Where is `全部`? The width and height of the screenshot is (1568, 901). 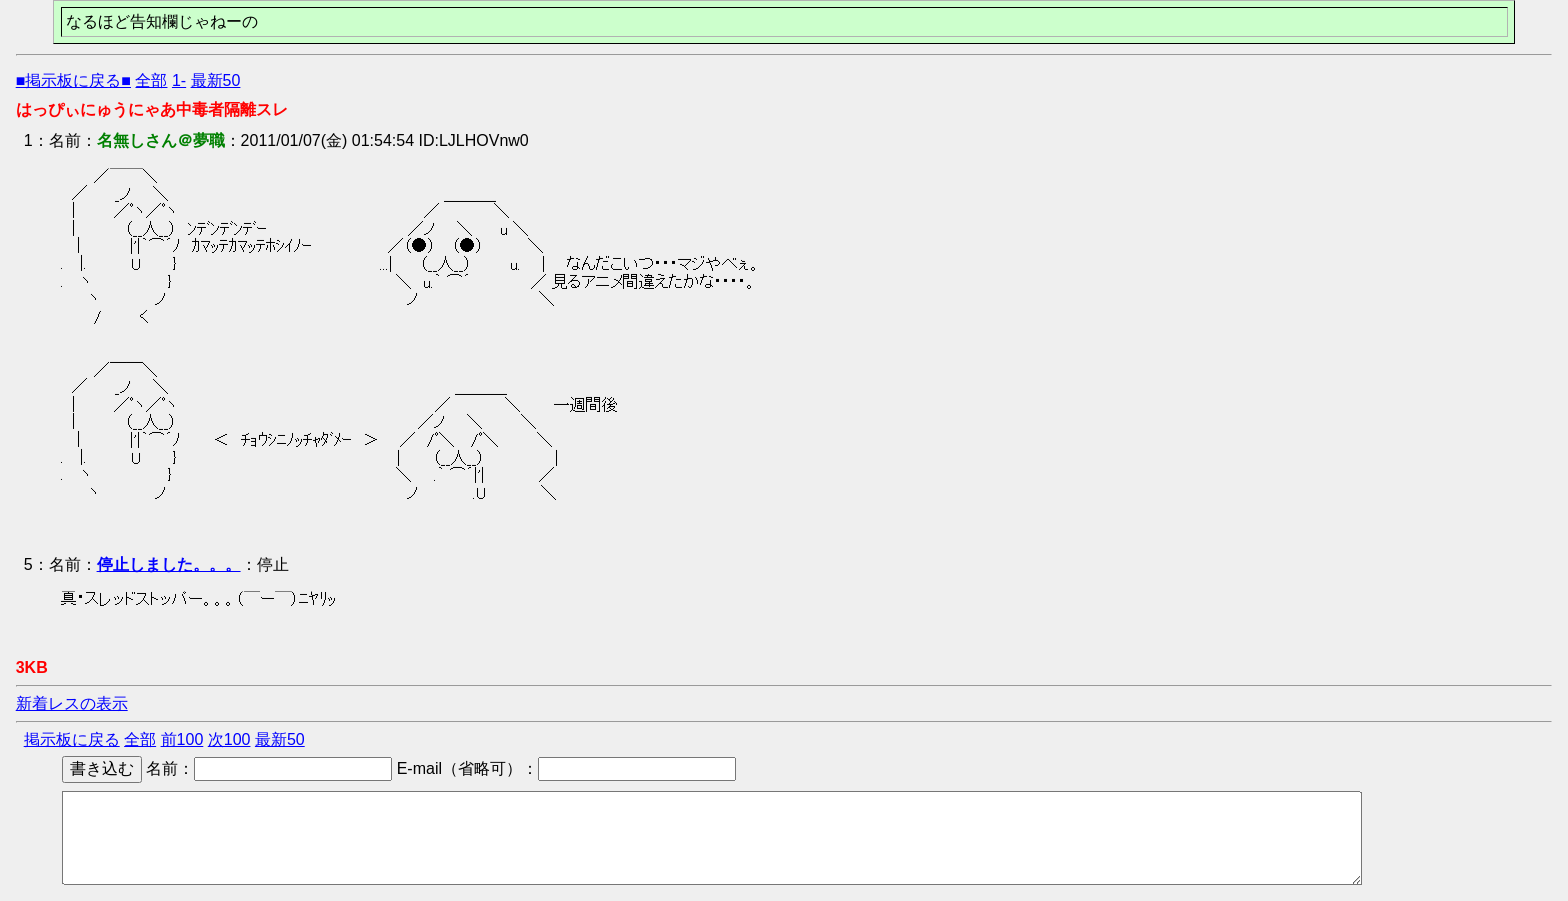 全部 is located at coordinates (151, 80).